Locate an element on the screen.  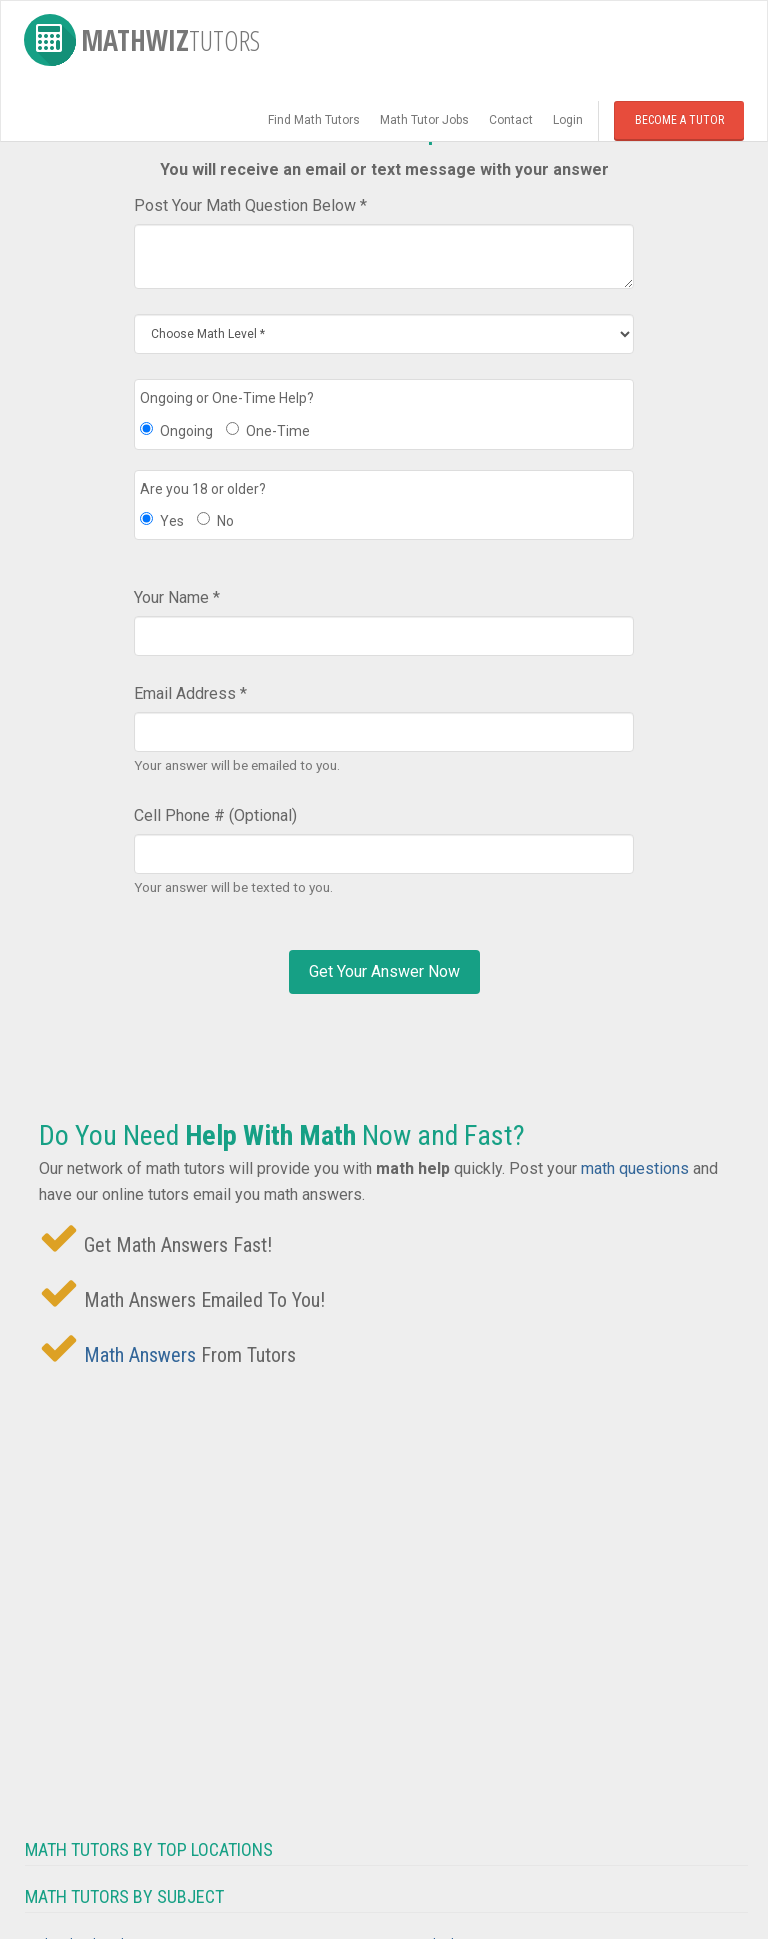
No is located at coordinates (215, 520).